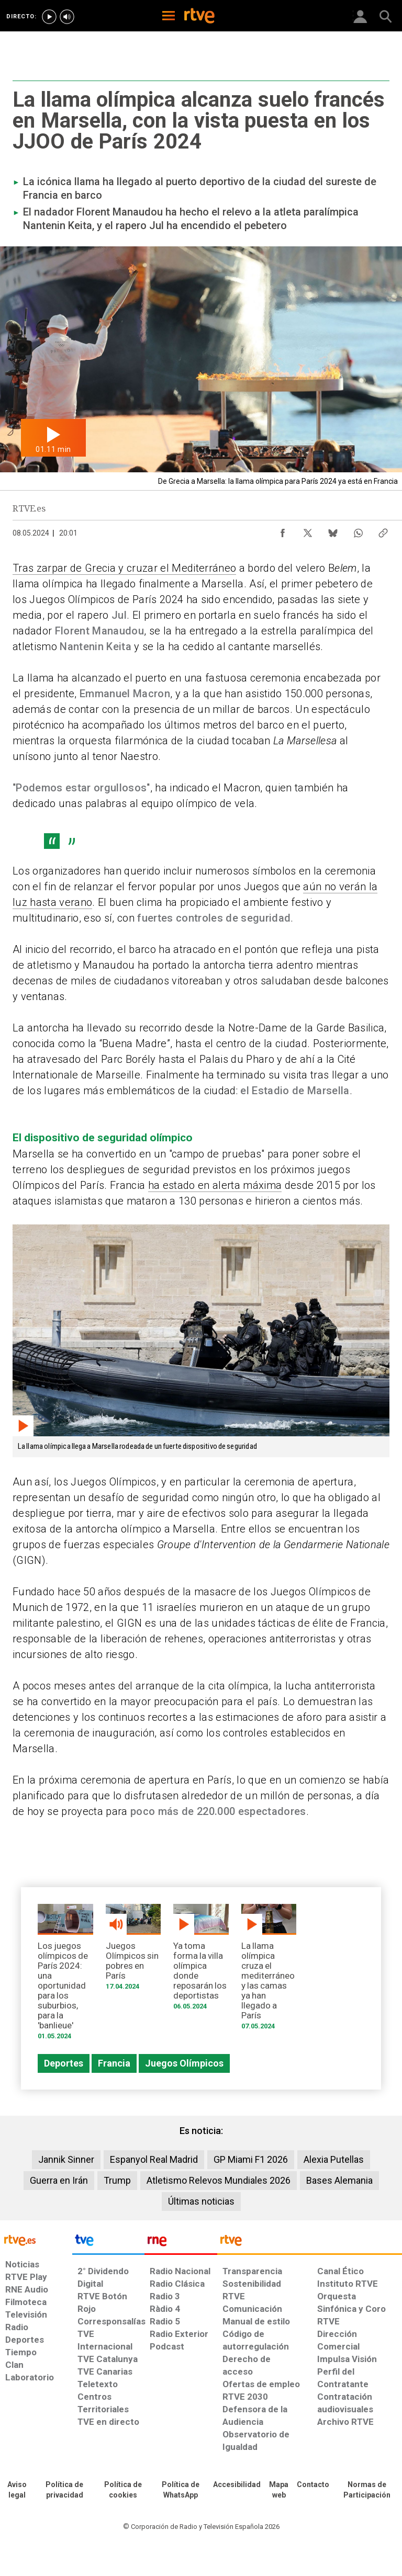  What do you see at coordinates (123, 2490) in the screenshot?
I see `[Política de RTVE sobre el tratamiento de datos cookies]` at bounding box center [123, 2490].